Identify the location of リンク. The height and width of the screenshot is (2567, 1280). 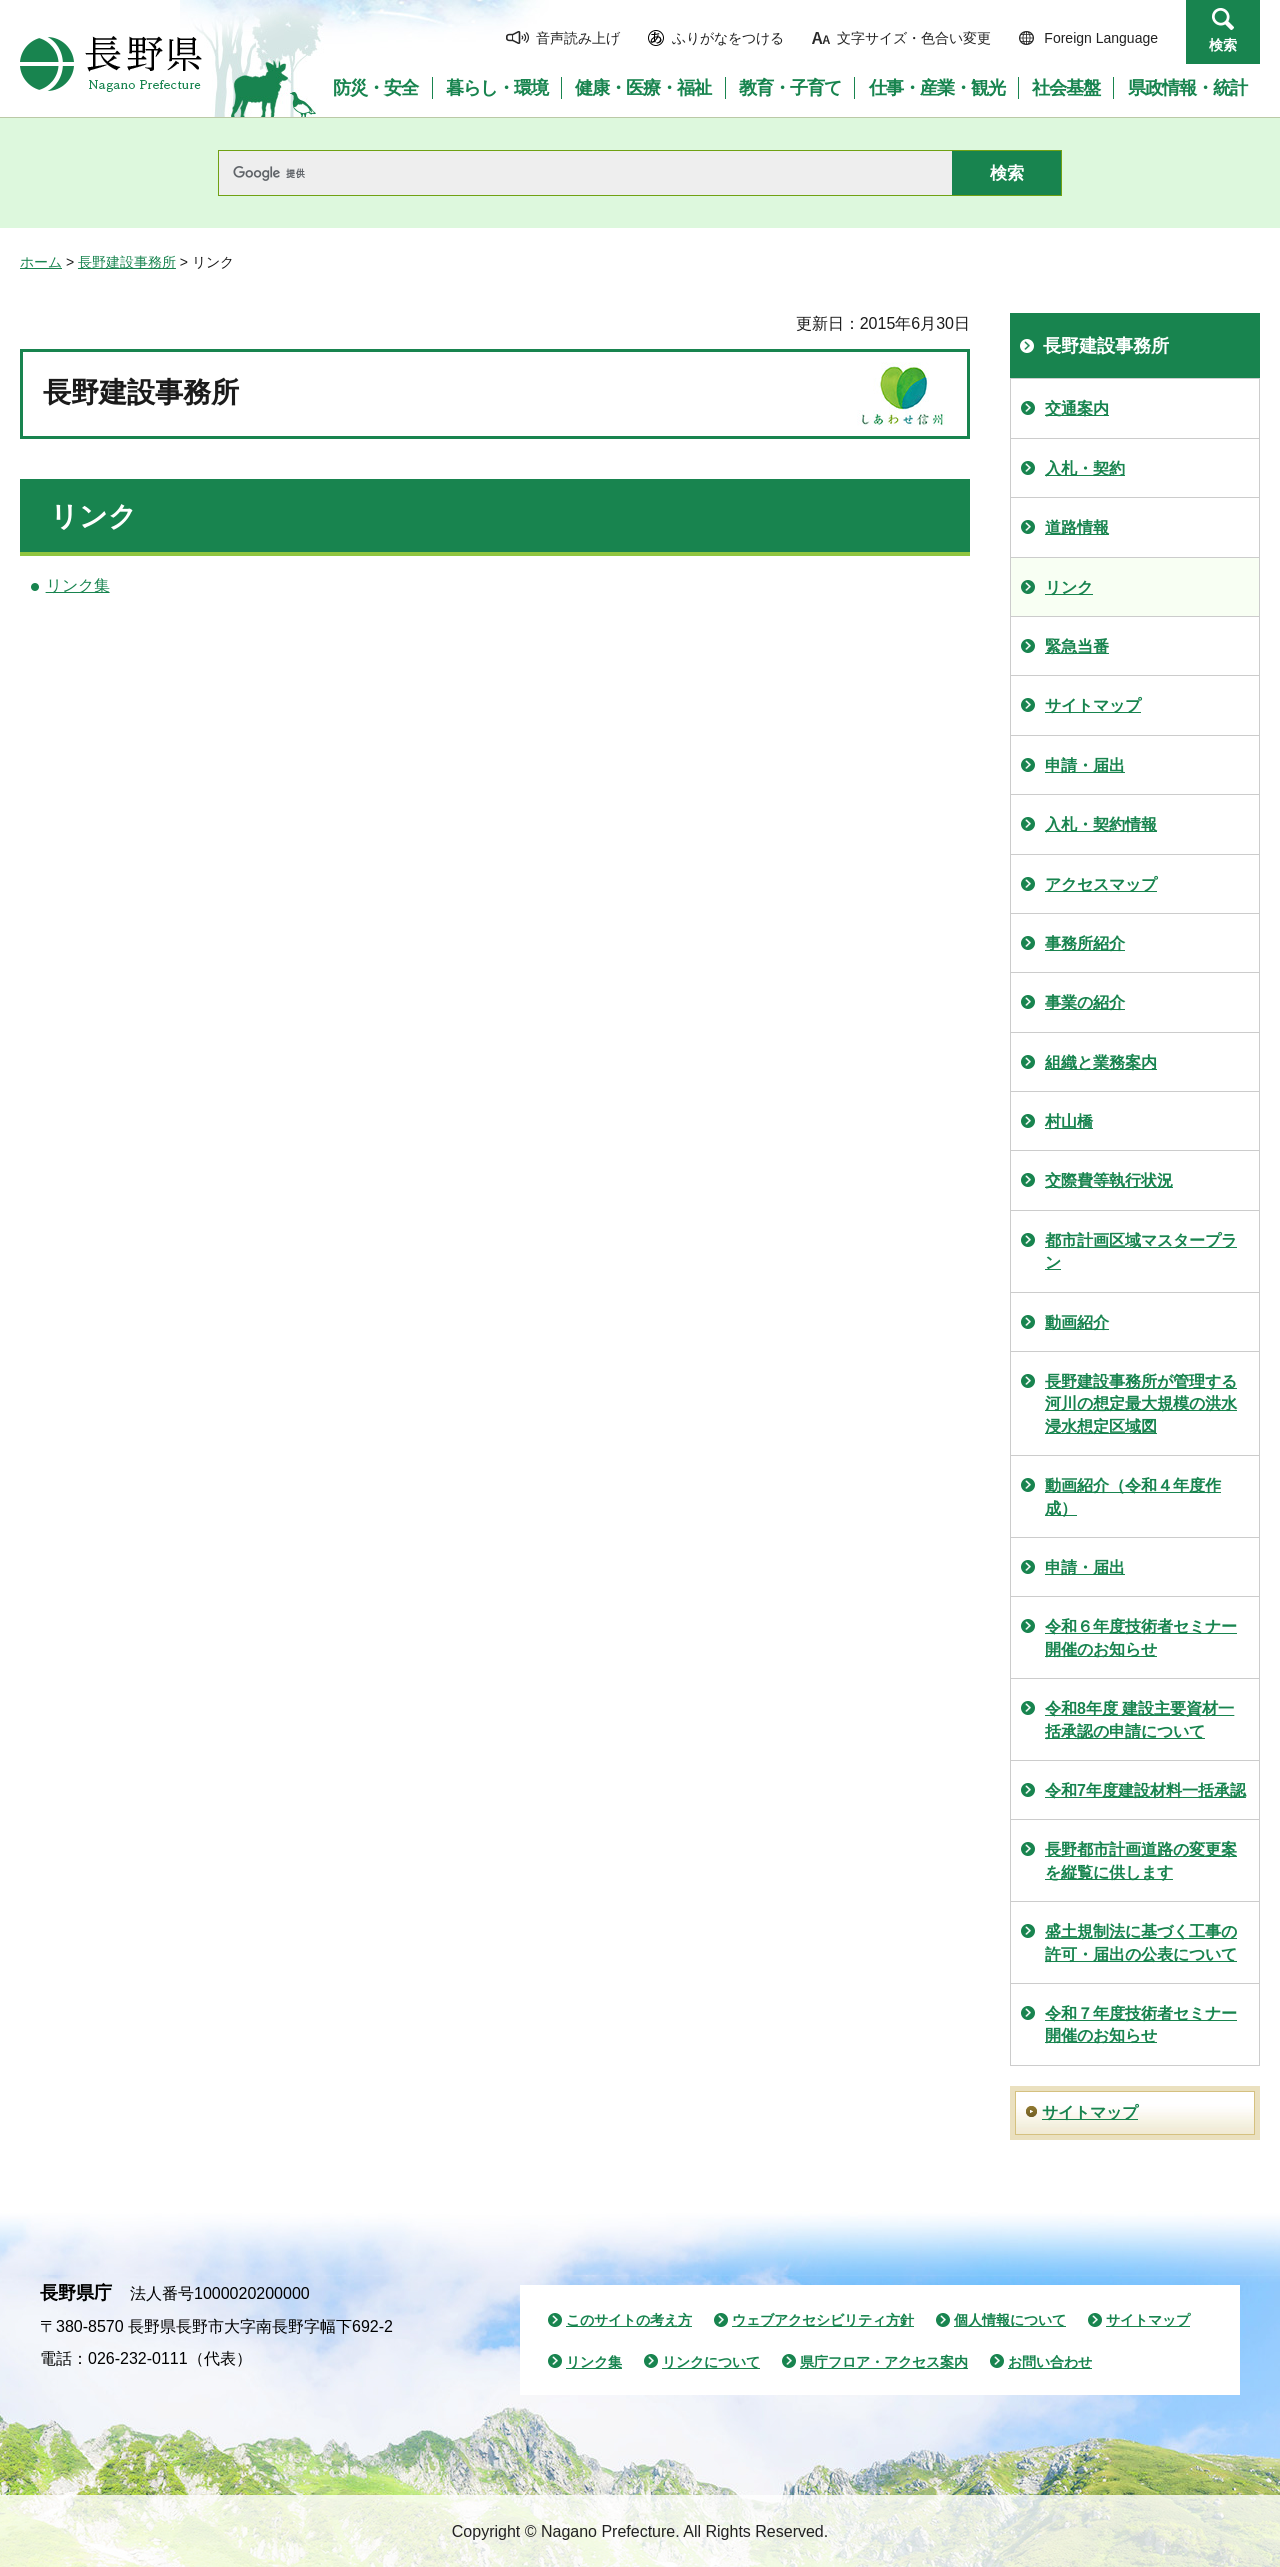
(1069, 587).